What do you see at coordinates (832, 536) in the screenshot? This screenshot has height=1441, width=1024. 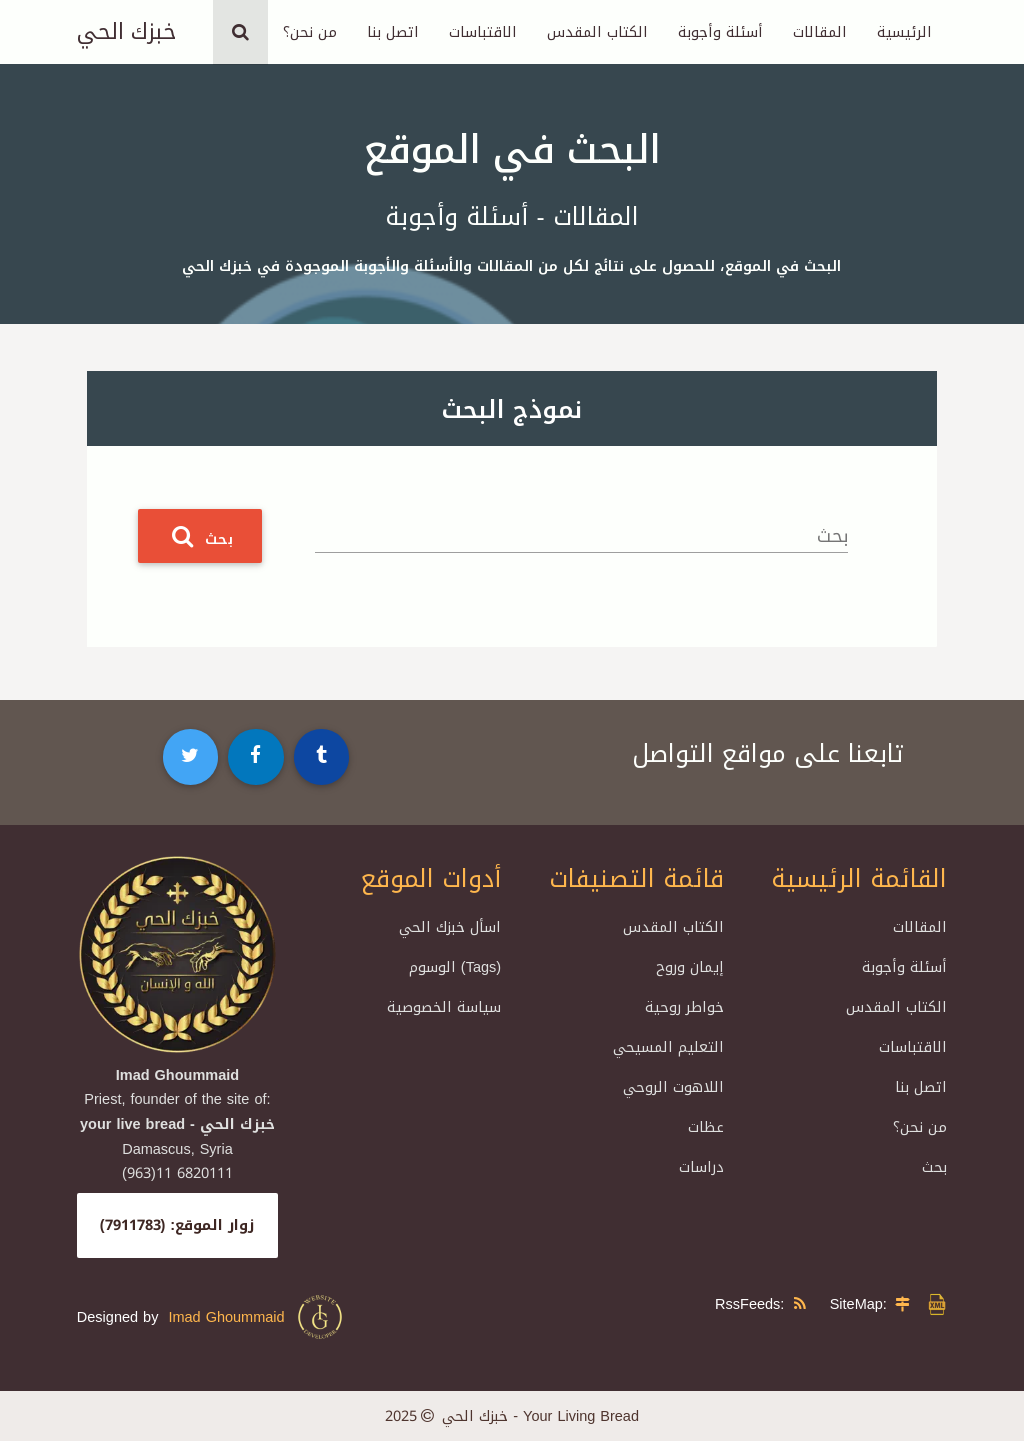 I see `بحث` at bounding box center [832, 536].